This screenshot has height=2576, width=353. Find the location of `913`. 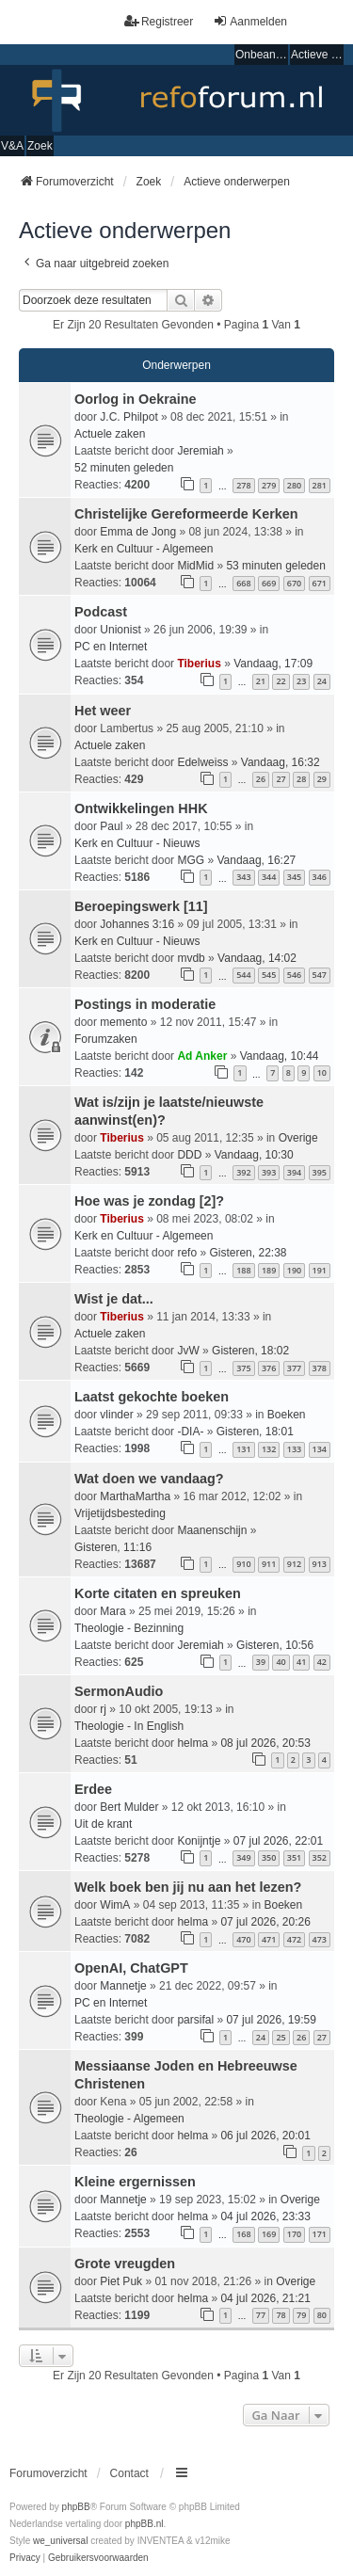

913 is located at coordinates (320, 1564).